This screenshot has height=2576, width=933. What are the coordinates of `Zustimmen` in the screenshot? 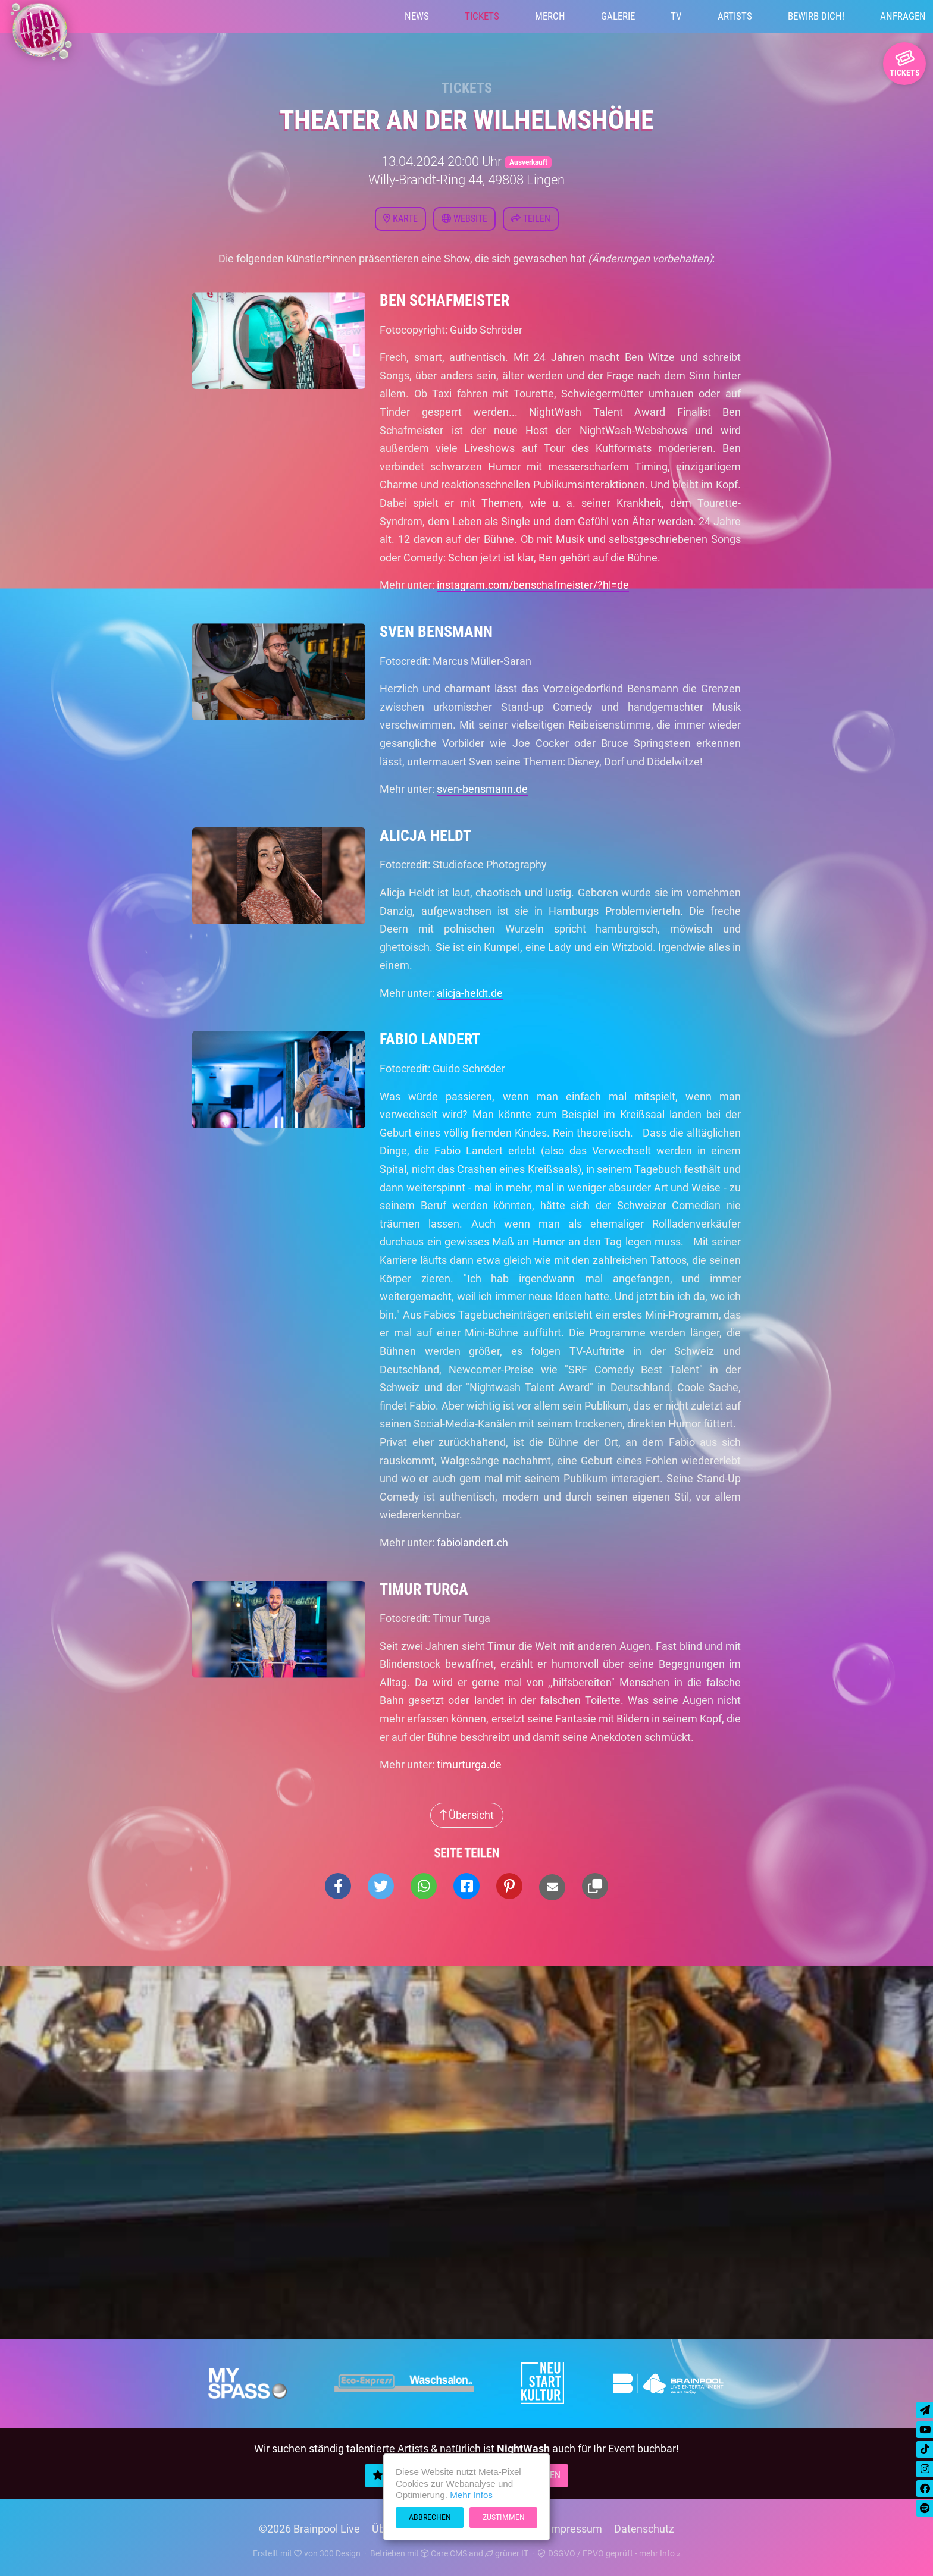 It's located at (504, 2517).